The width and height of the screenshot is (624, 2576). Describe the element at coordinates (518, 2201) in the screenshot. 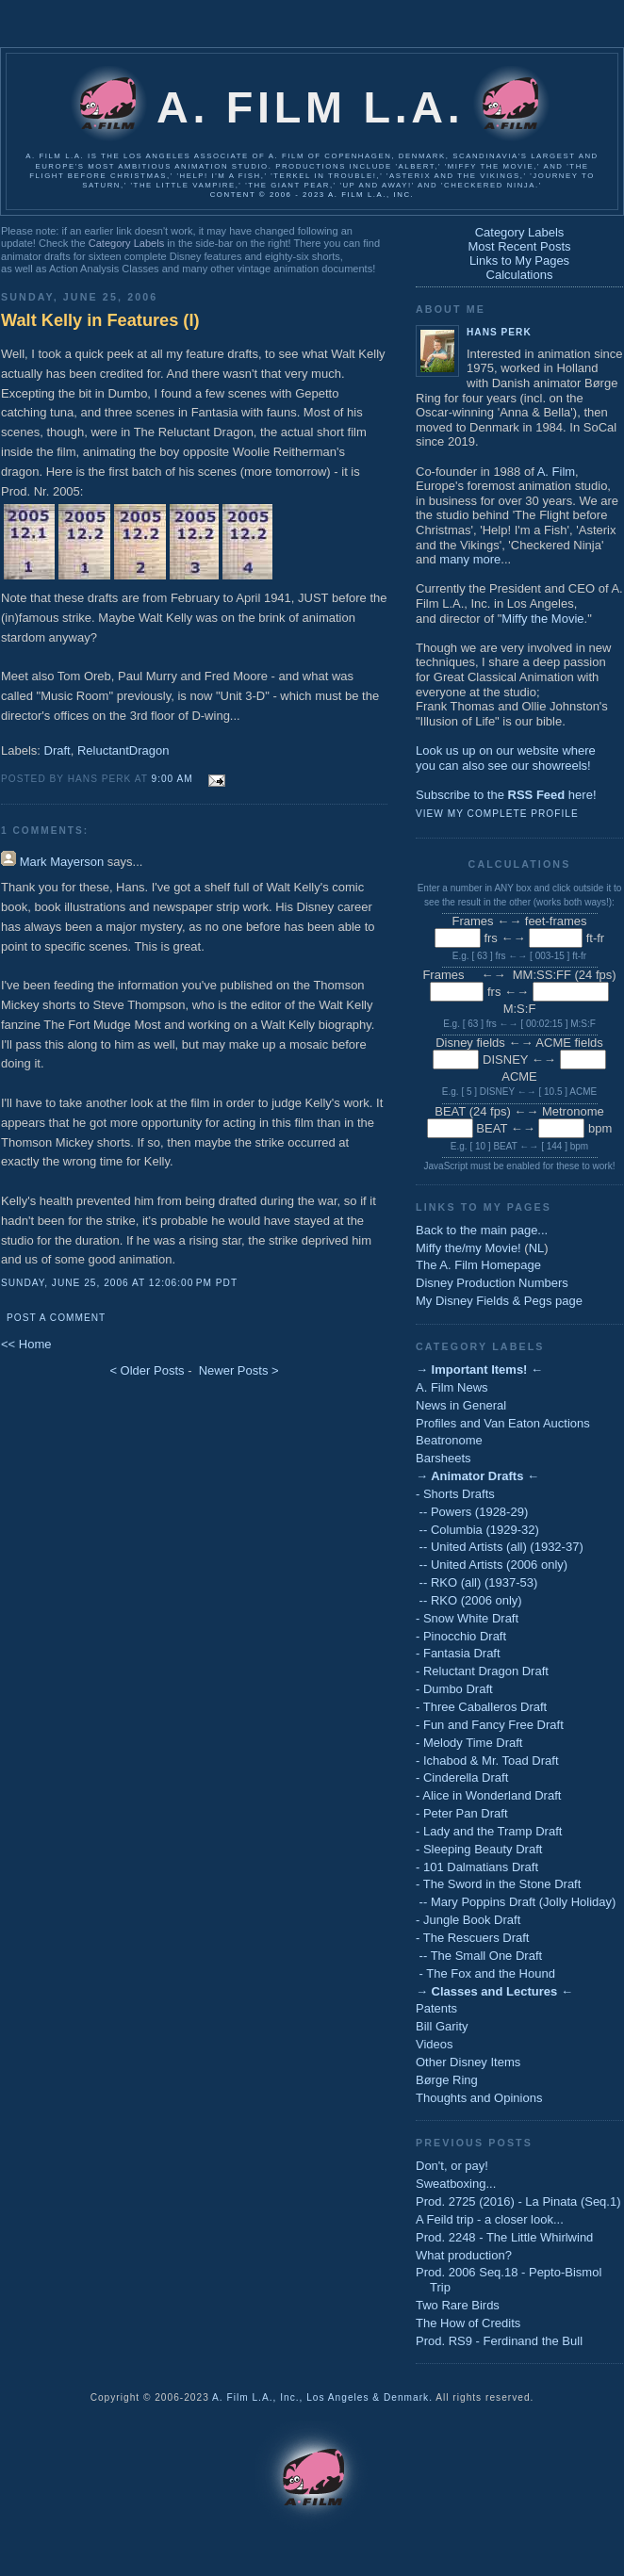

I see `Prod. 2725 (2016) - La Pinata (Seq.1)` at that location.